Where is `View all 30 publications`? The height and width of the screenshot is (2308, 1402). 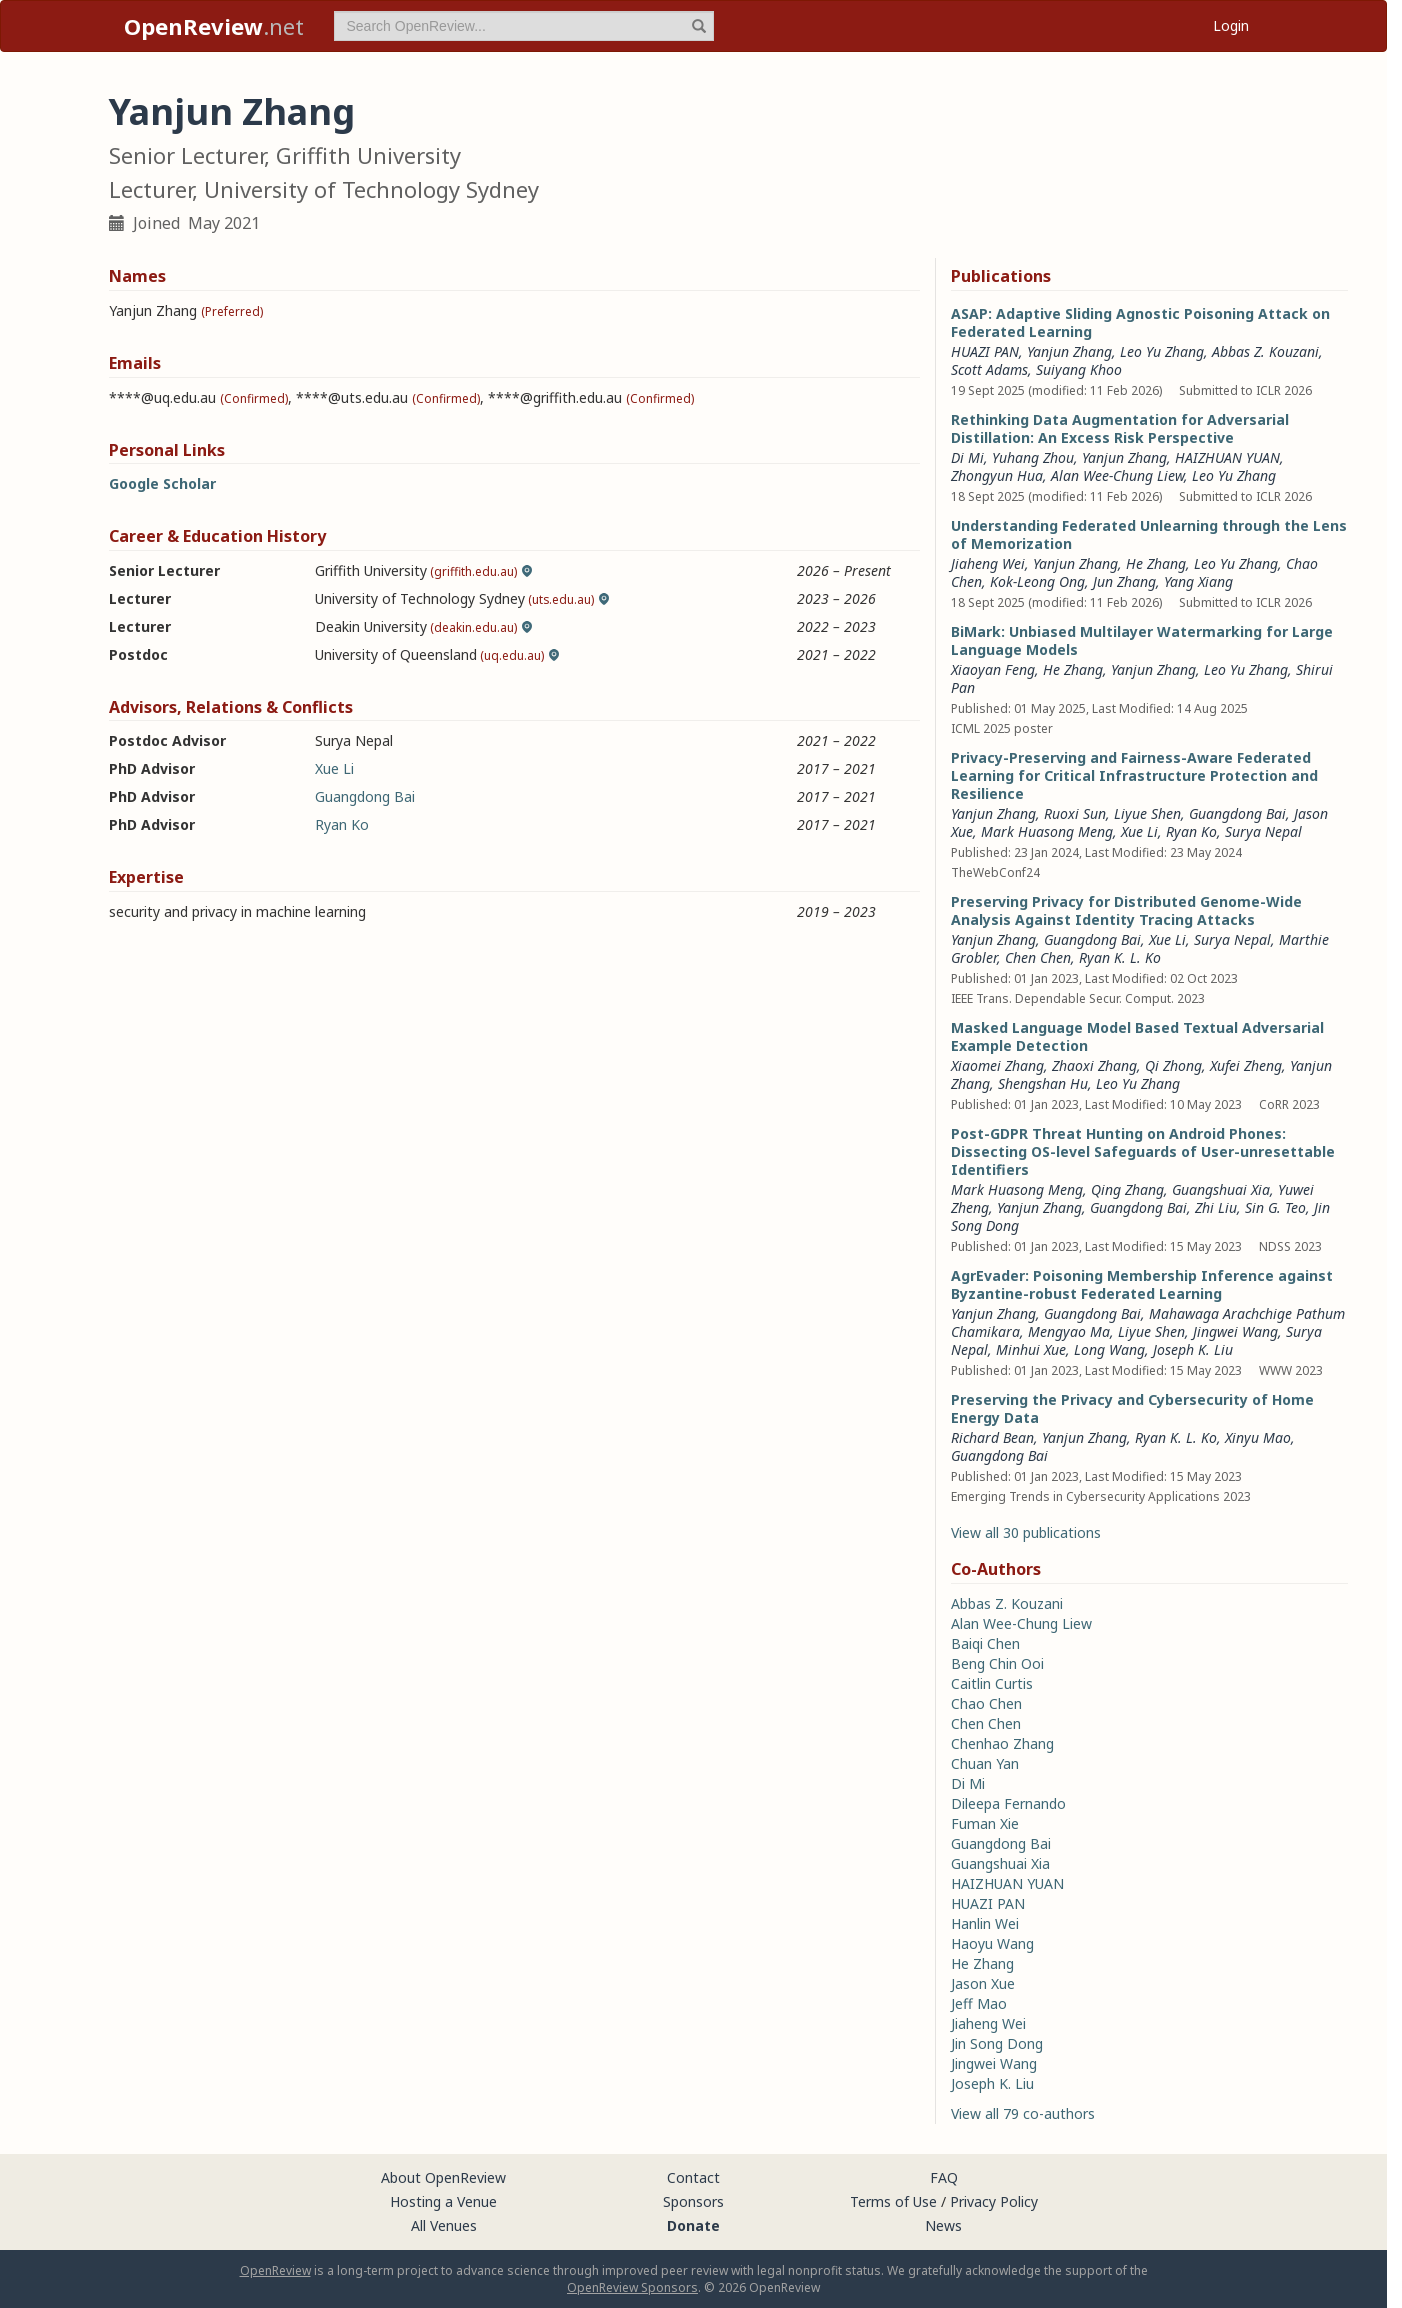 View all 30 publications is located at coordinates (1026, 1532).